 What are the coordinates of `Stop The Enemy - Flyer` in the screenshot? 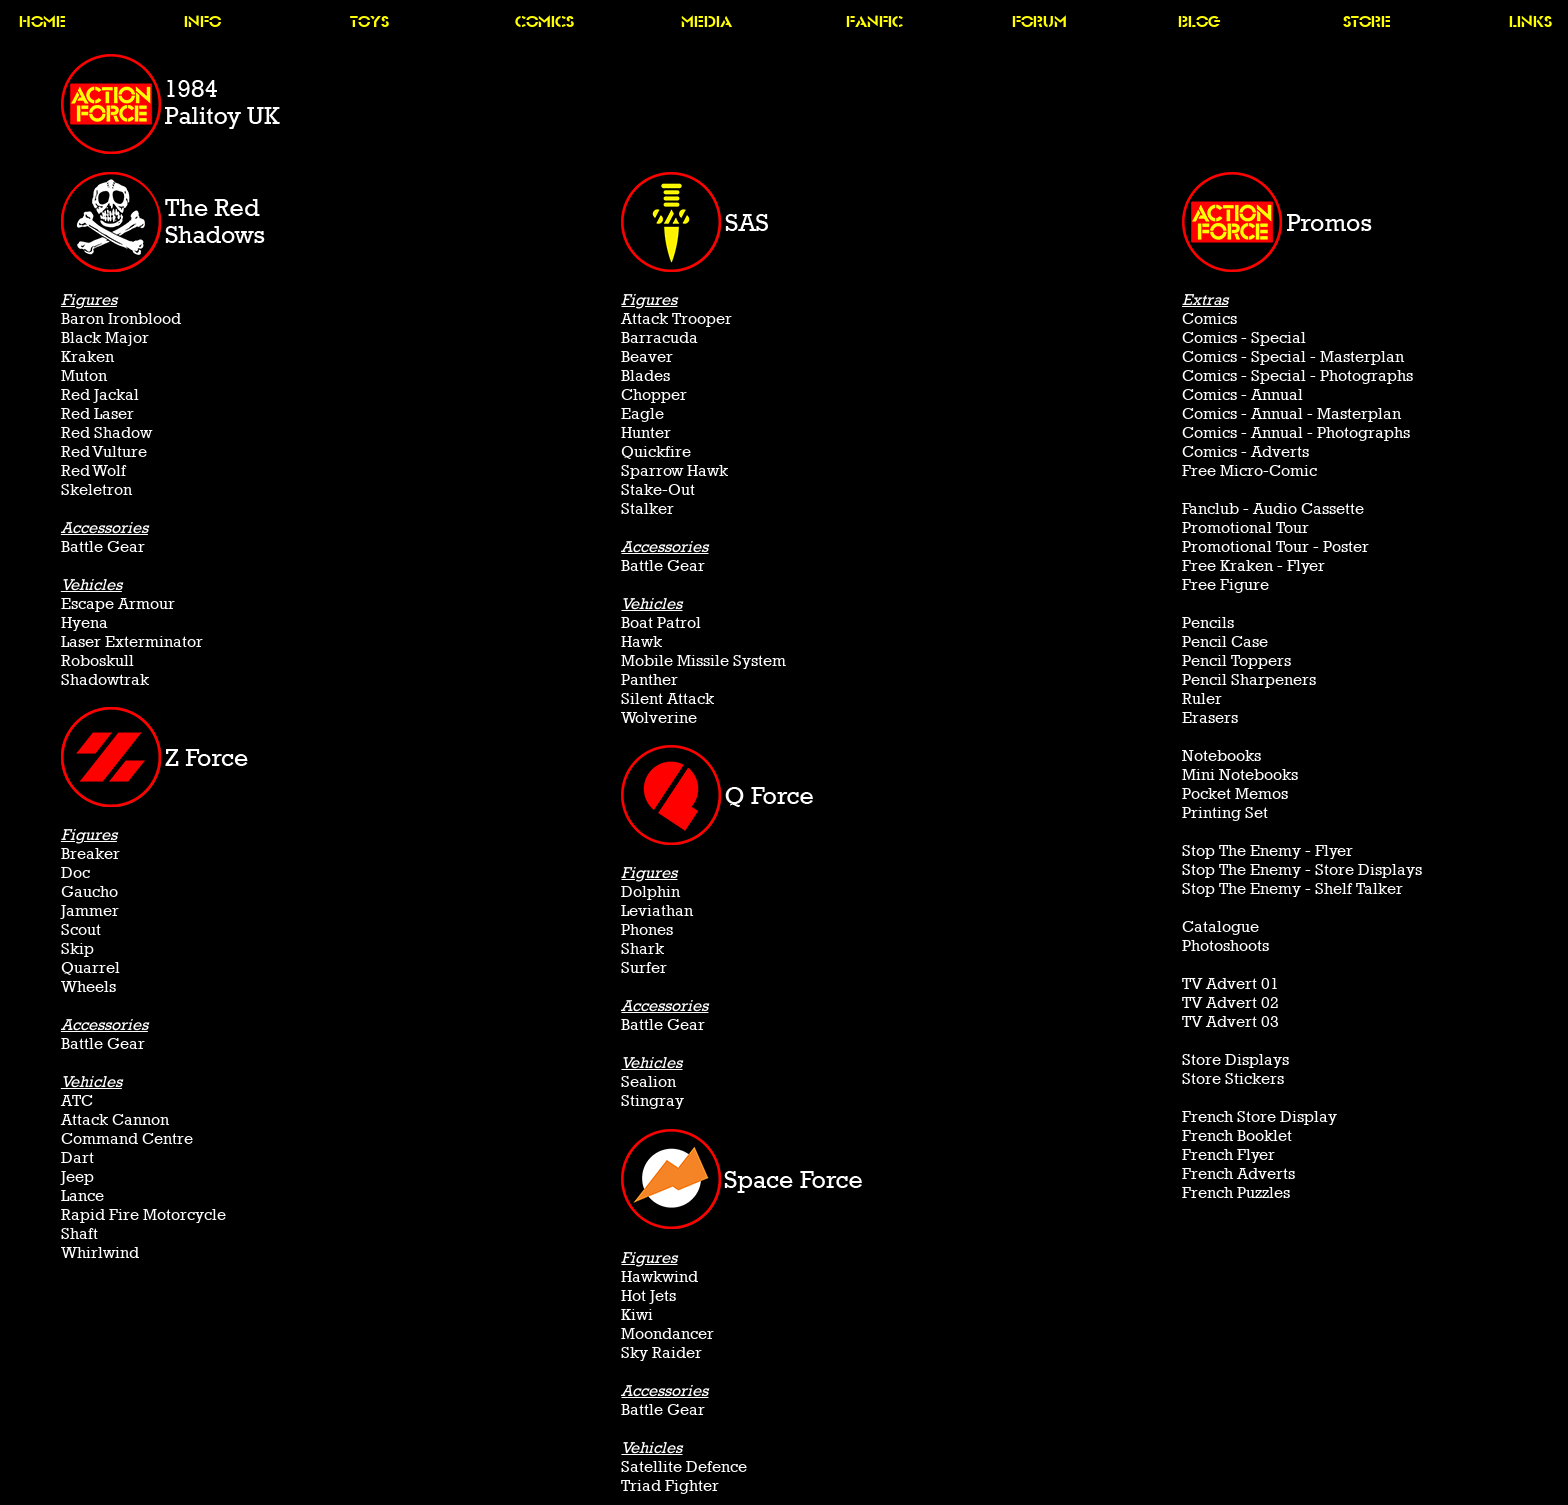 It's located at (1267, 850).